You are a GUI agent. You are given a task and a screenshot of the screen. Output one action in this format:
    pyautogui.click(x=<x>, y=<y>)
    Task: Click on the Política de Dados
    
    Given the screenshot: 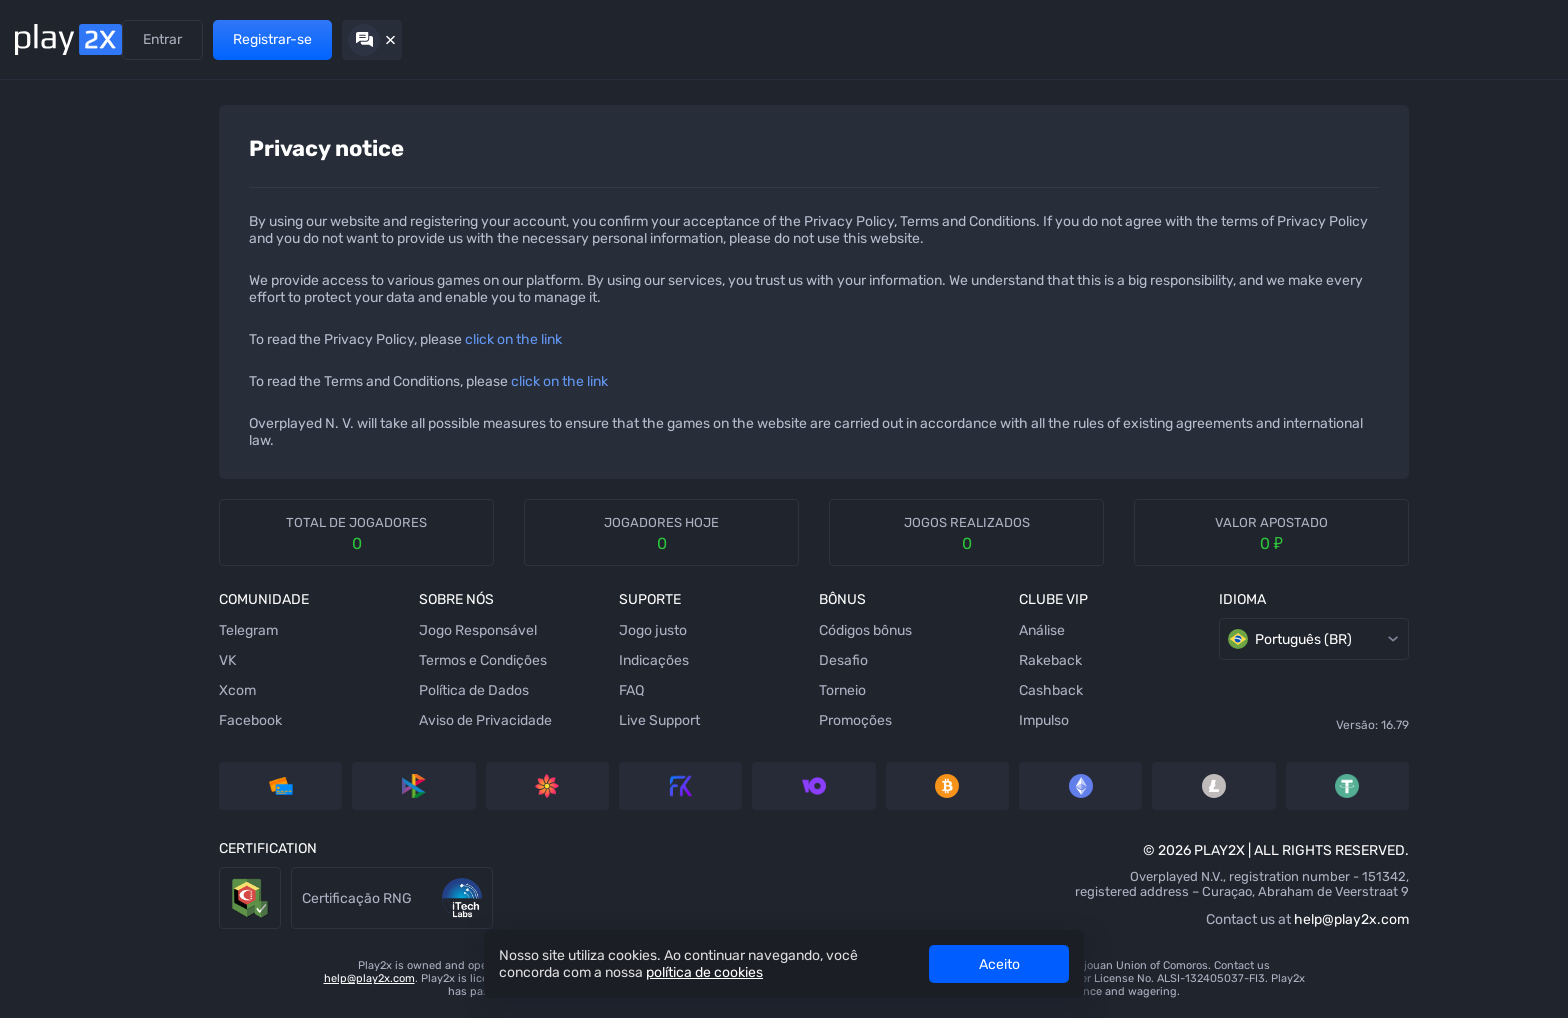 What is the action you would take?
    pyautogui.click(x=351, y=690)
    